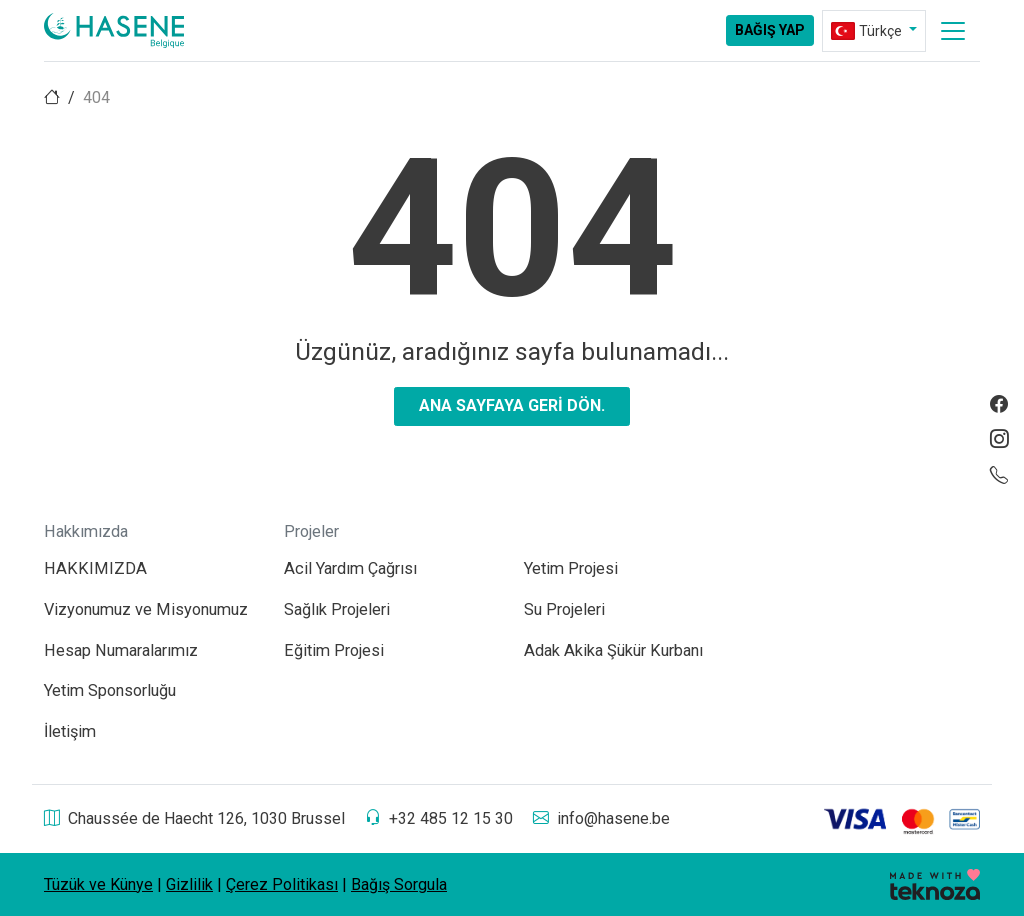 The image size is (1024, 916). I want to click on İletişim [aria-label], so click(70, 731).